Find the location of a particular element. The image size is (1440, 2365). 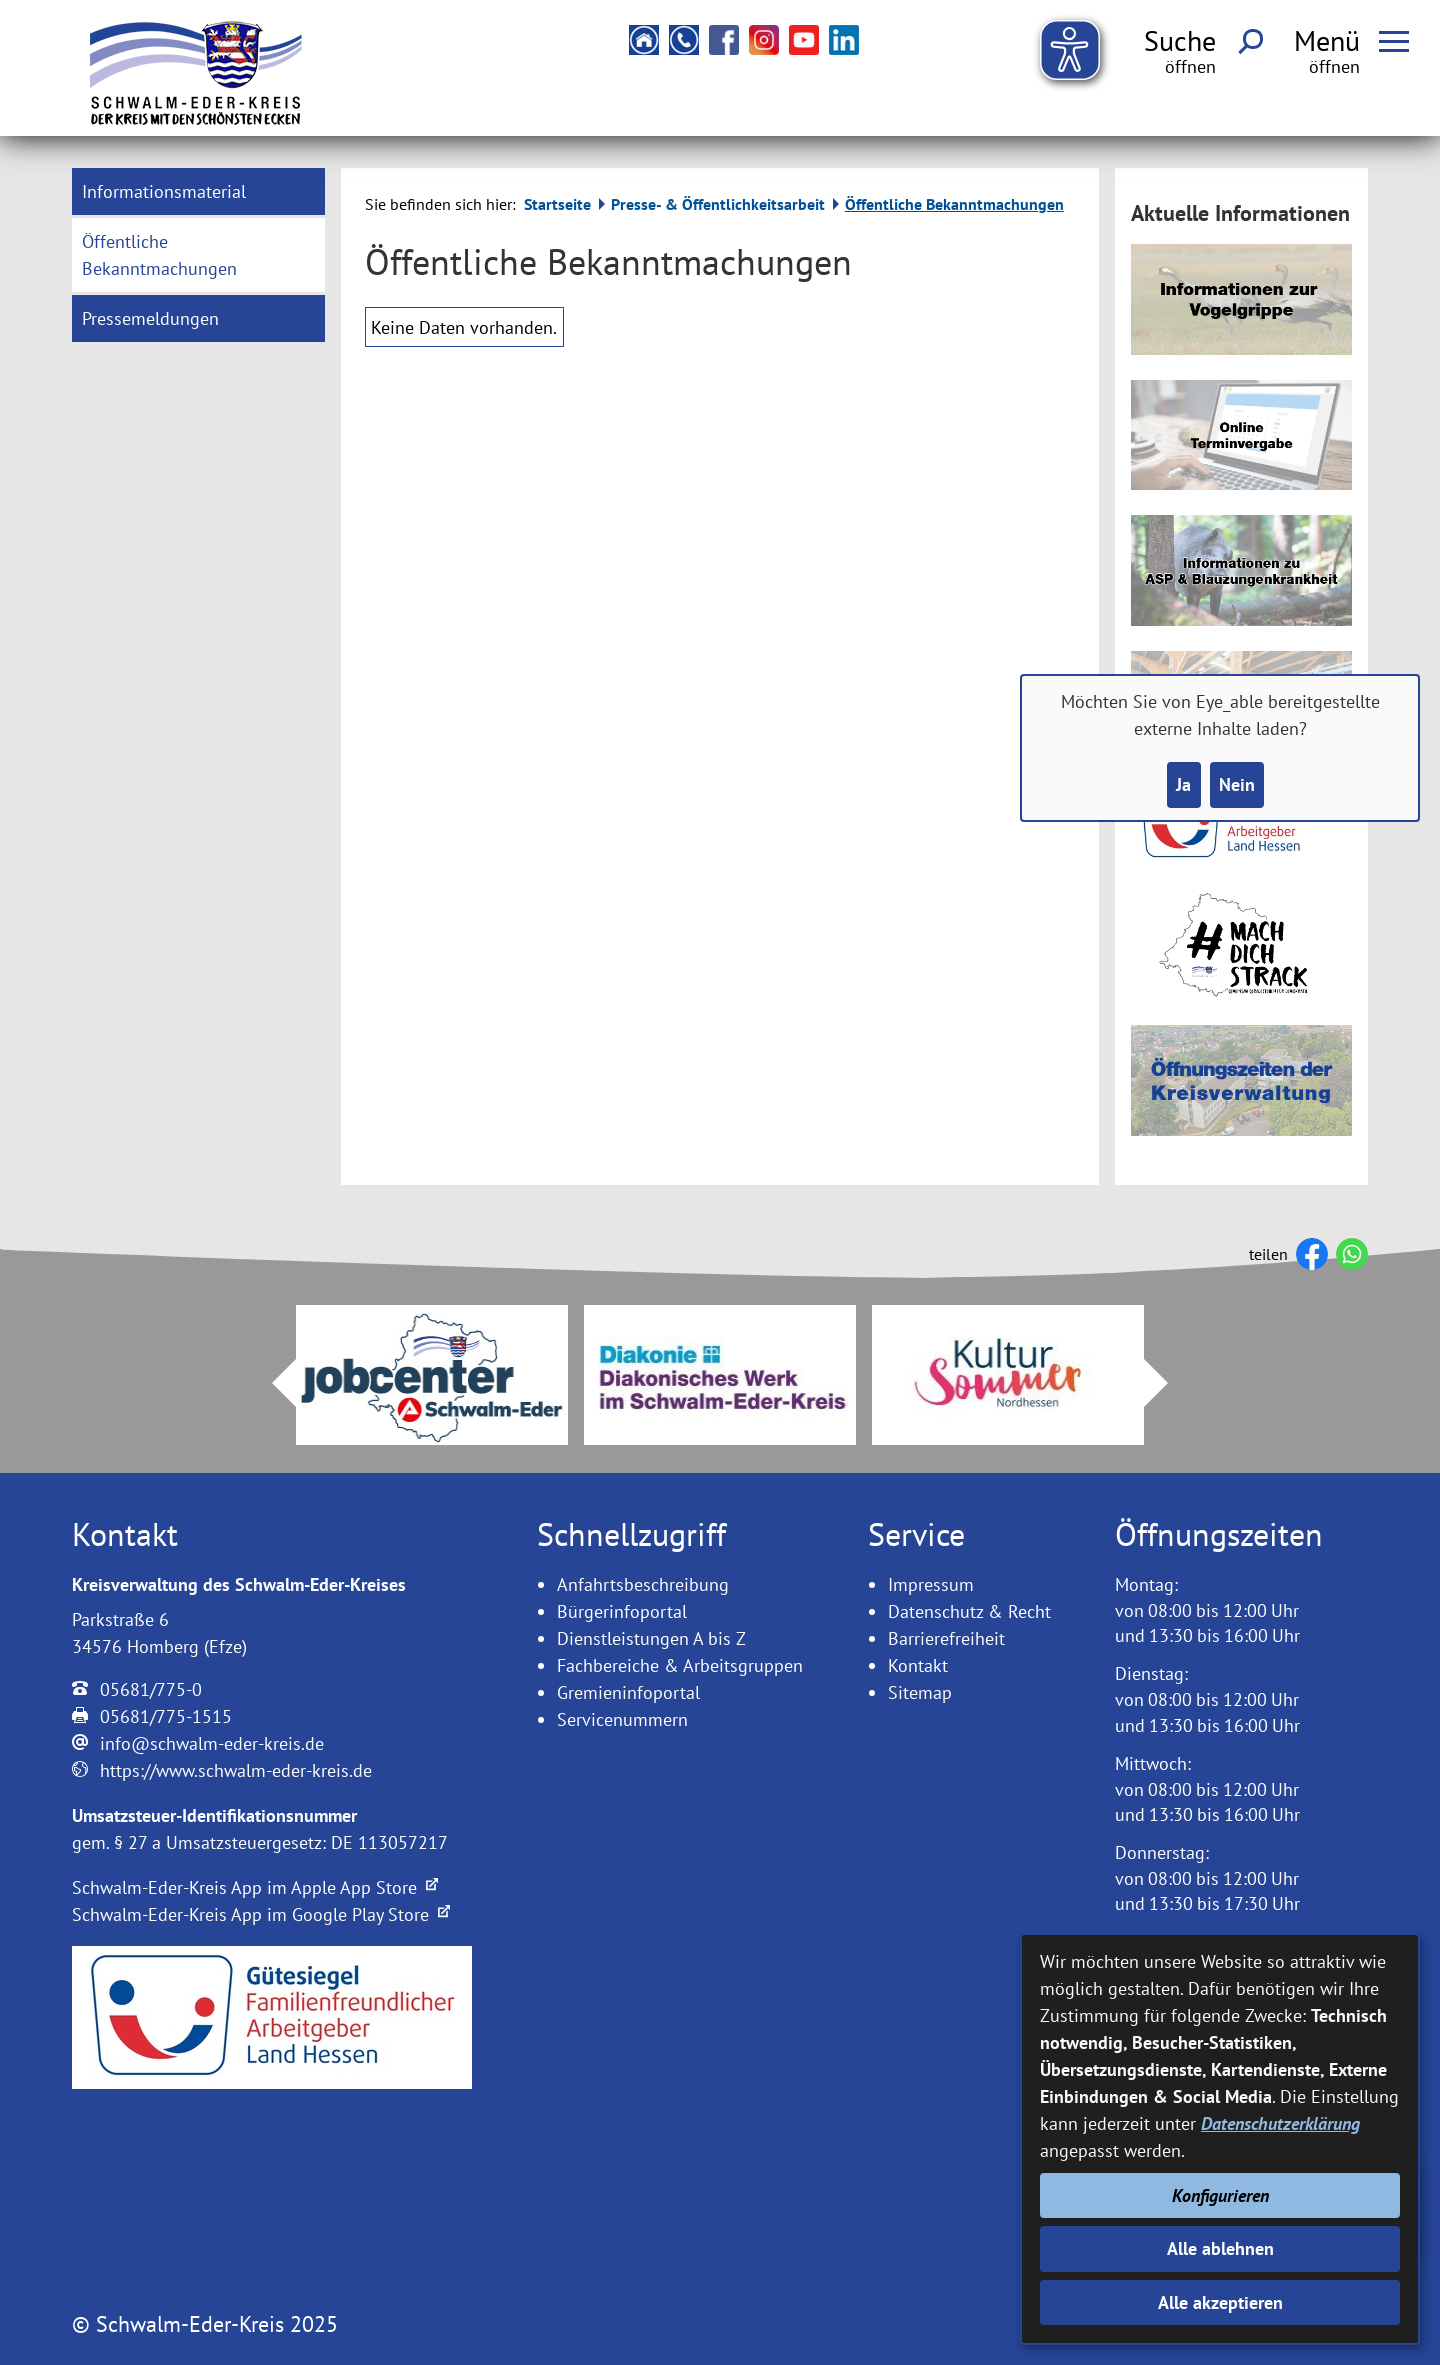

Schwalm-Eder-Kreis App im Google Play Store is located at coordinates (261, 1914).